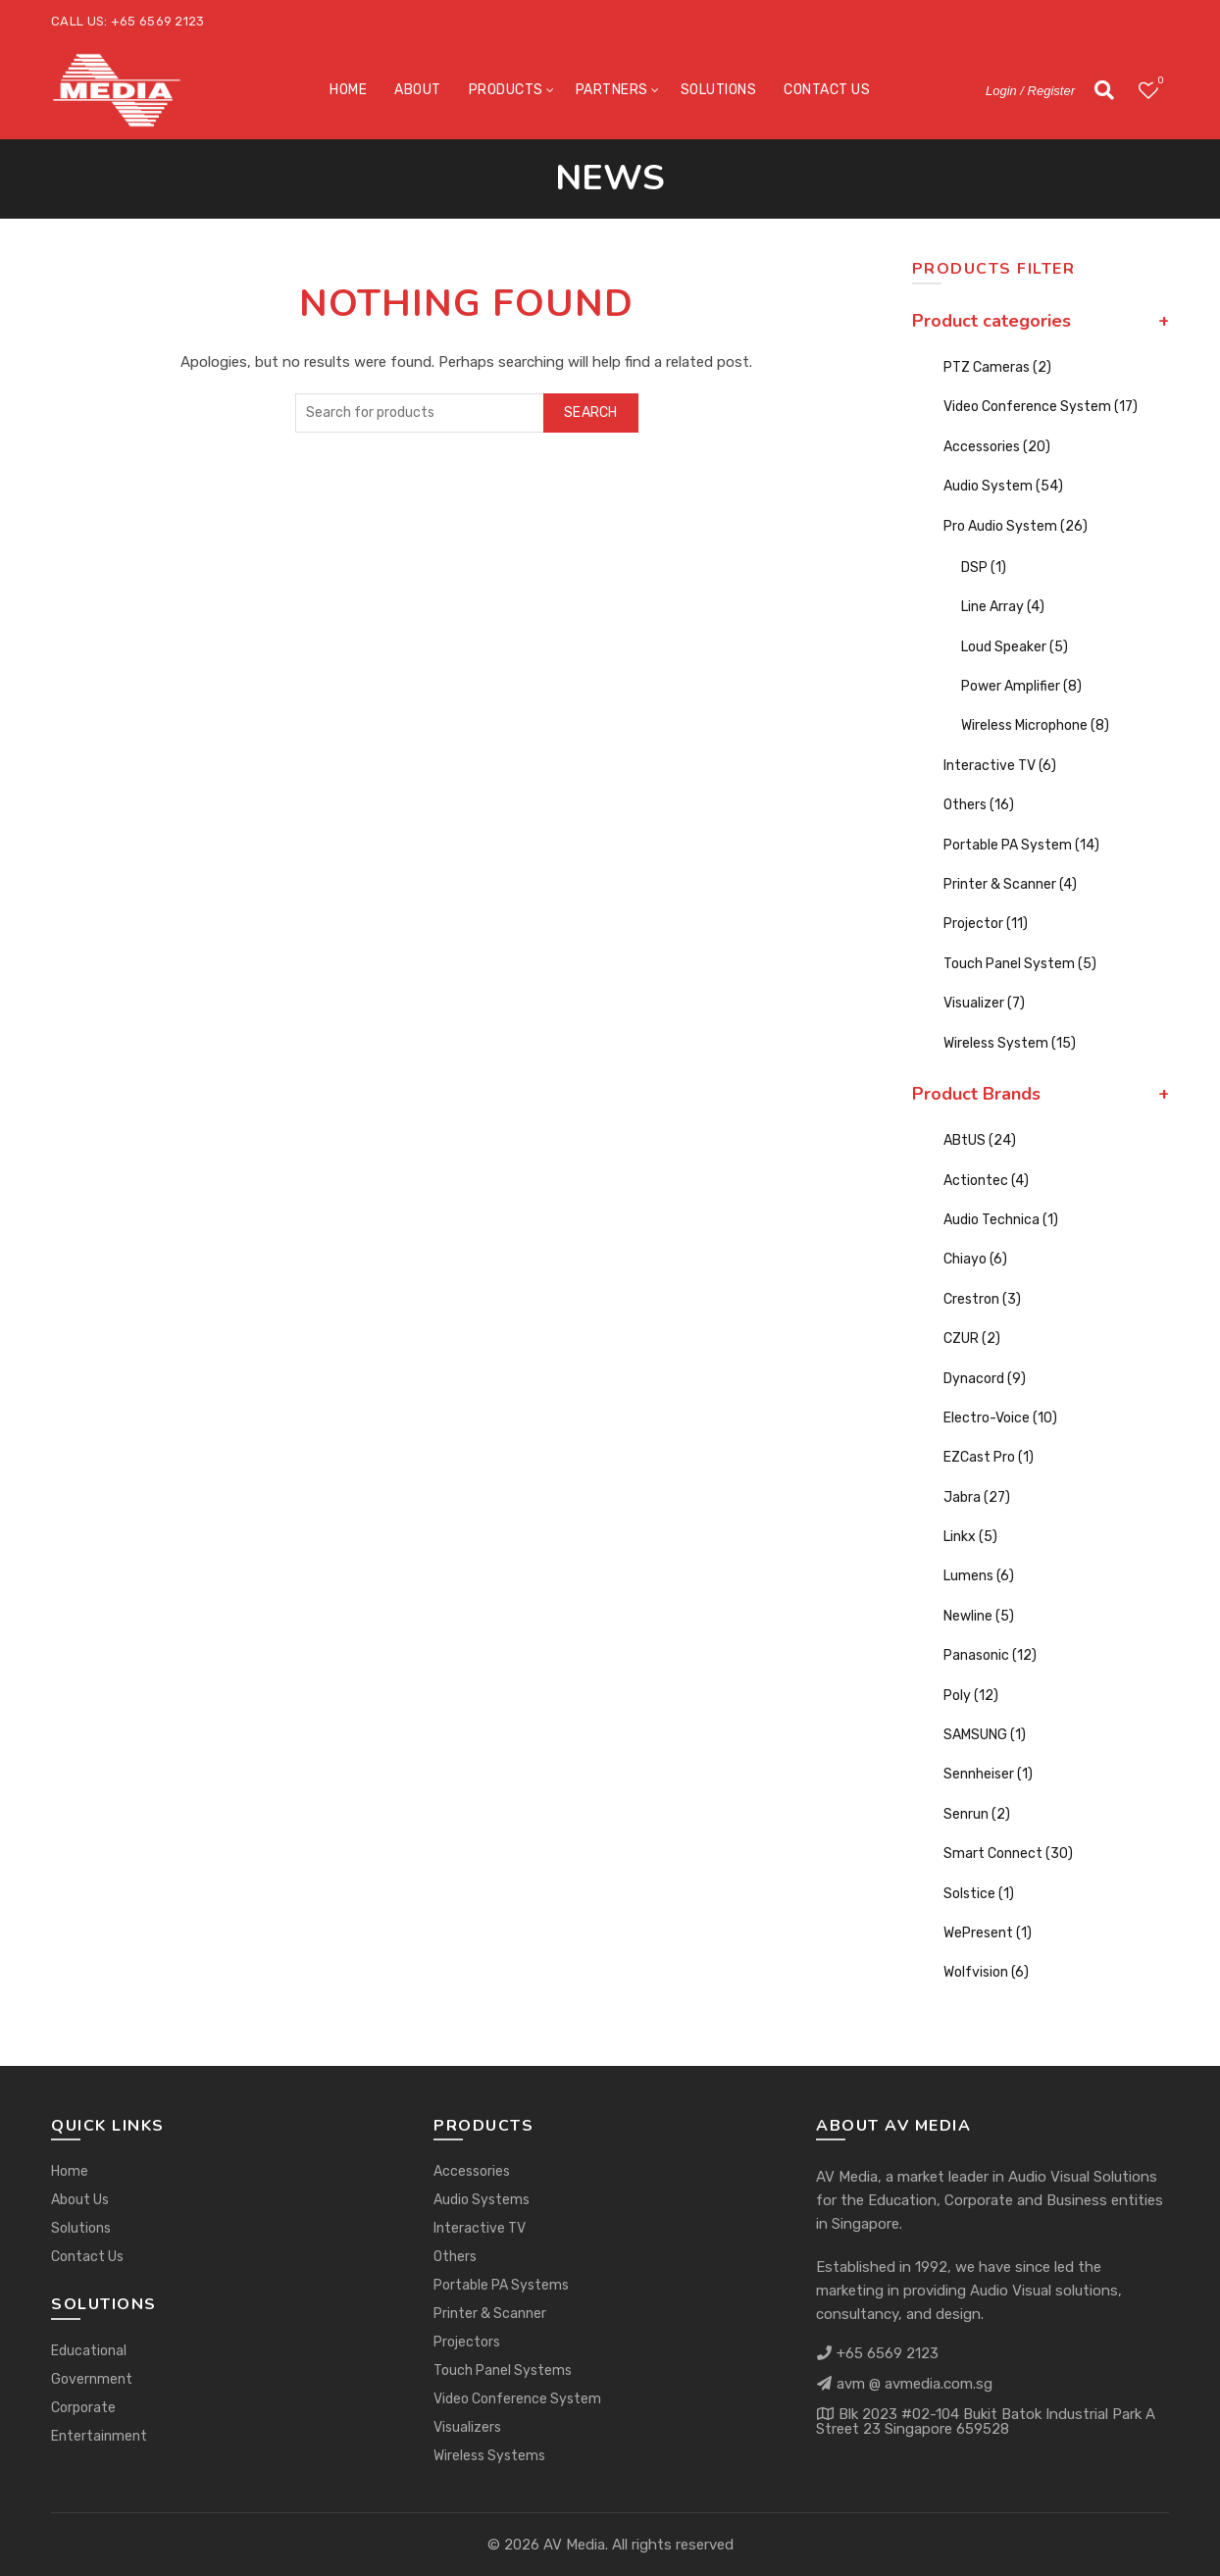 This screenshot has height=2576, width=1220. What do you see at coordinates (80, 2199) in the screenshot?
I see `About Us` at bounding box center [80, 2199].